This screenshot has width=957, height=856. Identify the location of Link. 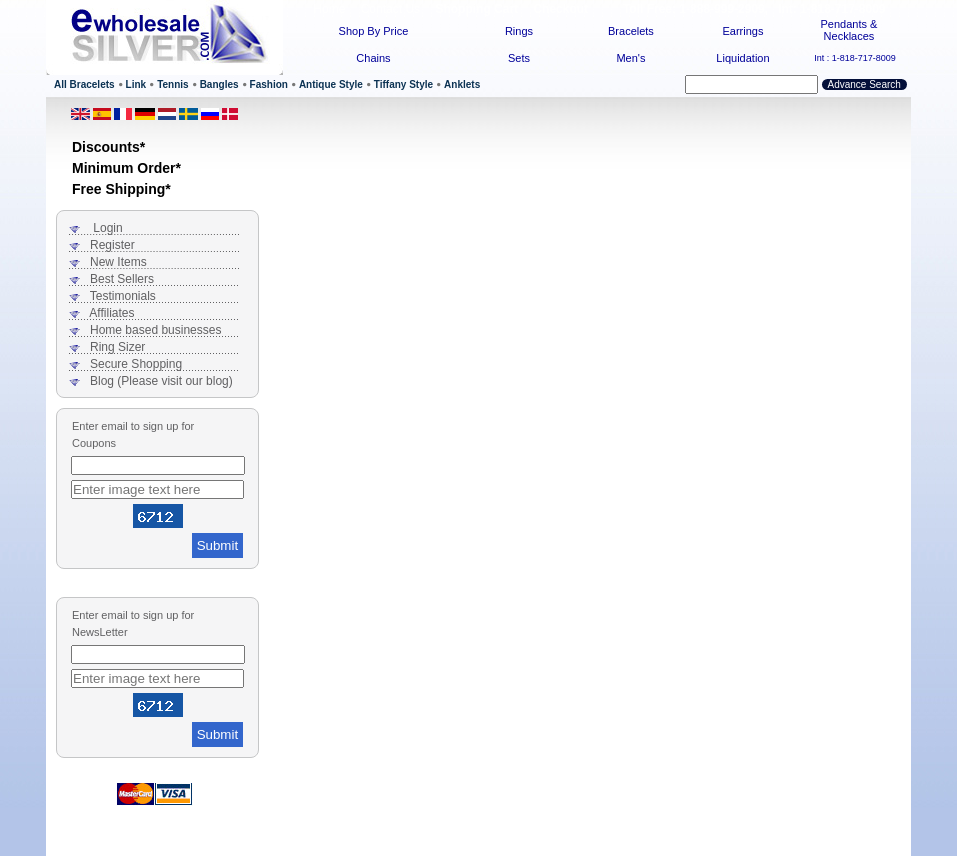
(136, 84).